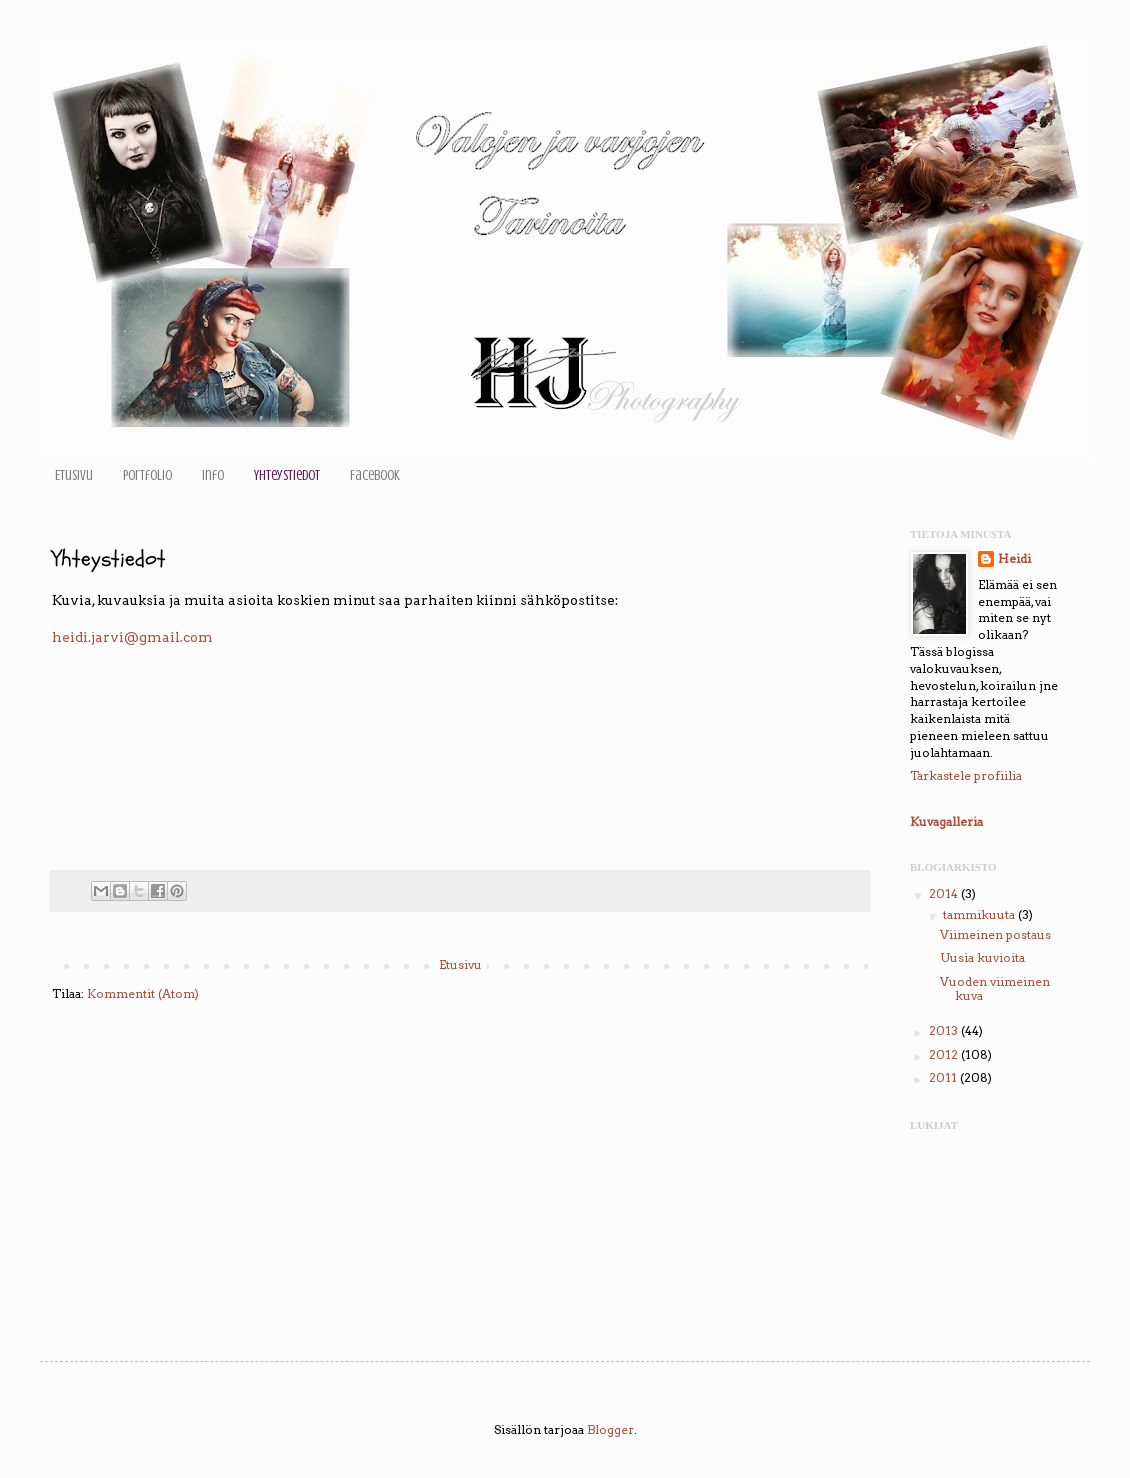  What do you see at coordinates (982, 957) in the screenshot?
I see `Uusia kuvioita` at bounding box center [982, 957].